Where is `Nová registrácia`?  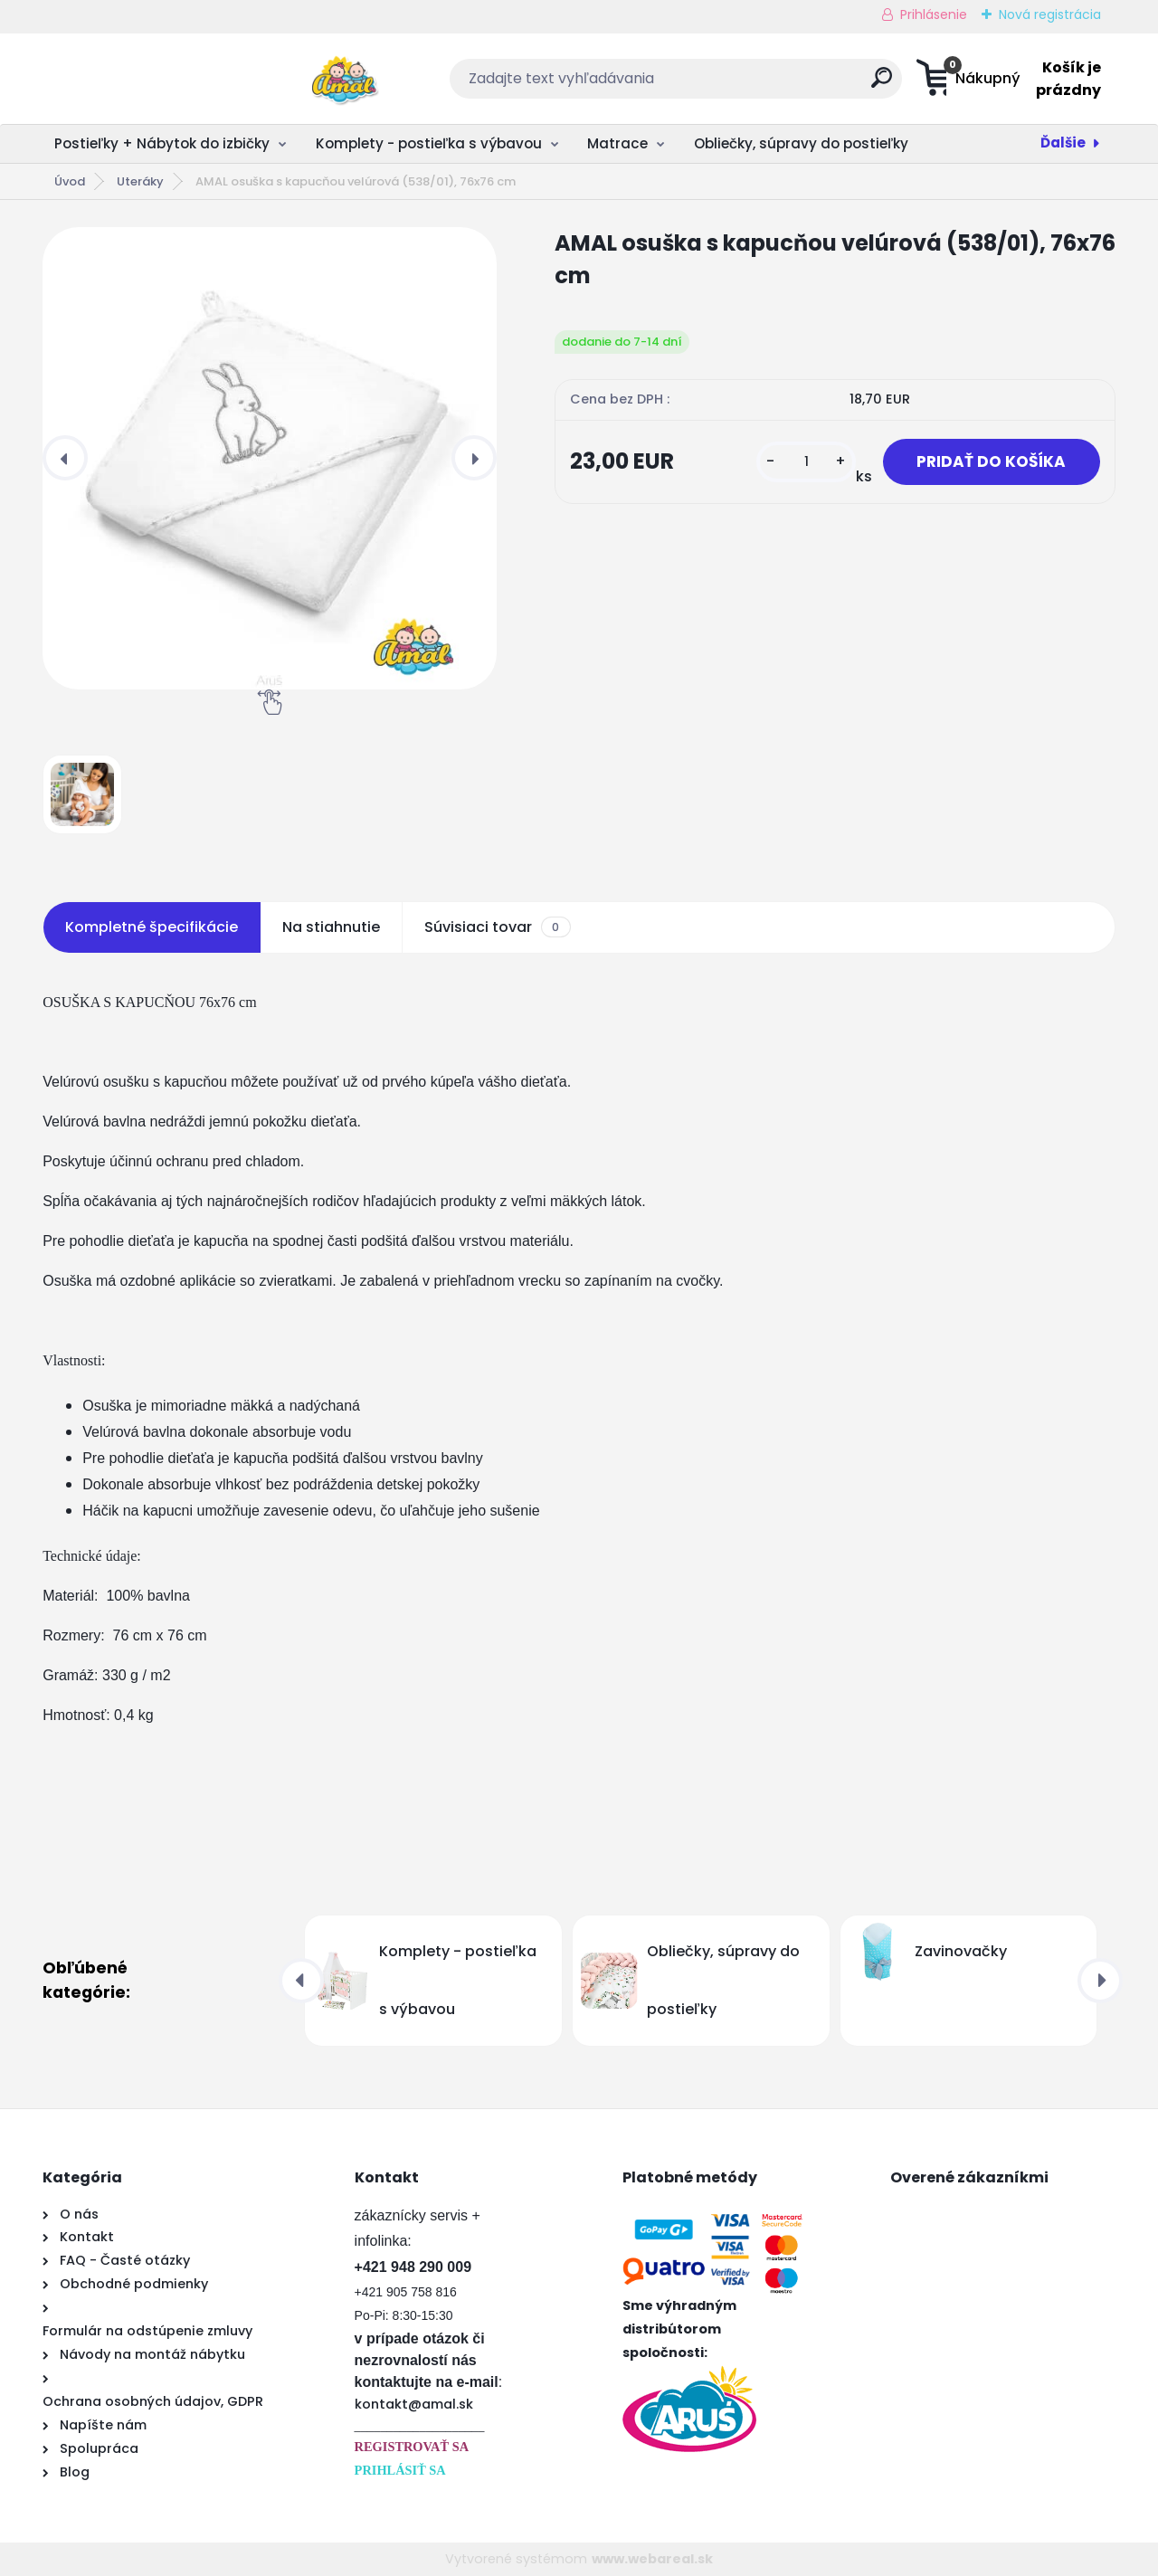 Nová registrácia is located at coordinates (1050, 14).